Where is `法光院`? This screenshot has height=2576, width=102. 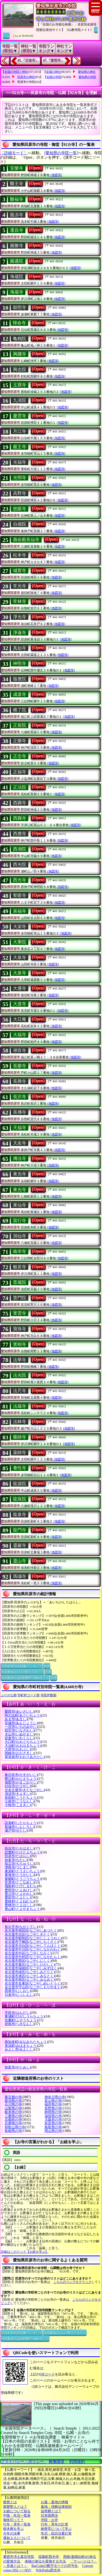
法光院 is located at coordinates (19, 1375).